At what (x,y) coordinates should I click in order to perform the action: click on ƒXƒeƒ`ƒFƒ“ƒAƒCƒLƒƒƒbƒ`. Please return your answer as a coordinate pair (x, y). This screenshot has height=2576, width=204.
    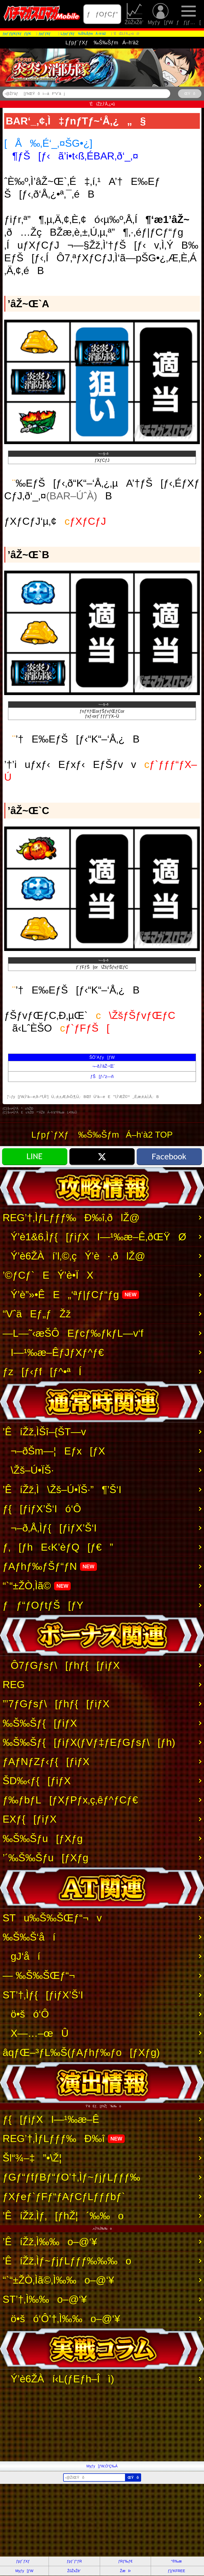
    Looking at the image, I should click on (64, 2196).